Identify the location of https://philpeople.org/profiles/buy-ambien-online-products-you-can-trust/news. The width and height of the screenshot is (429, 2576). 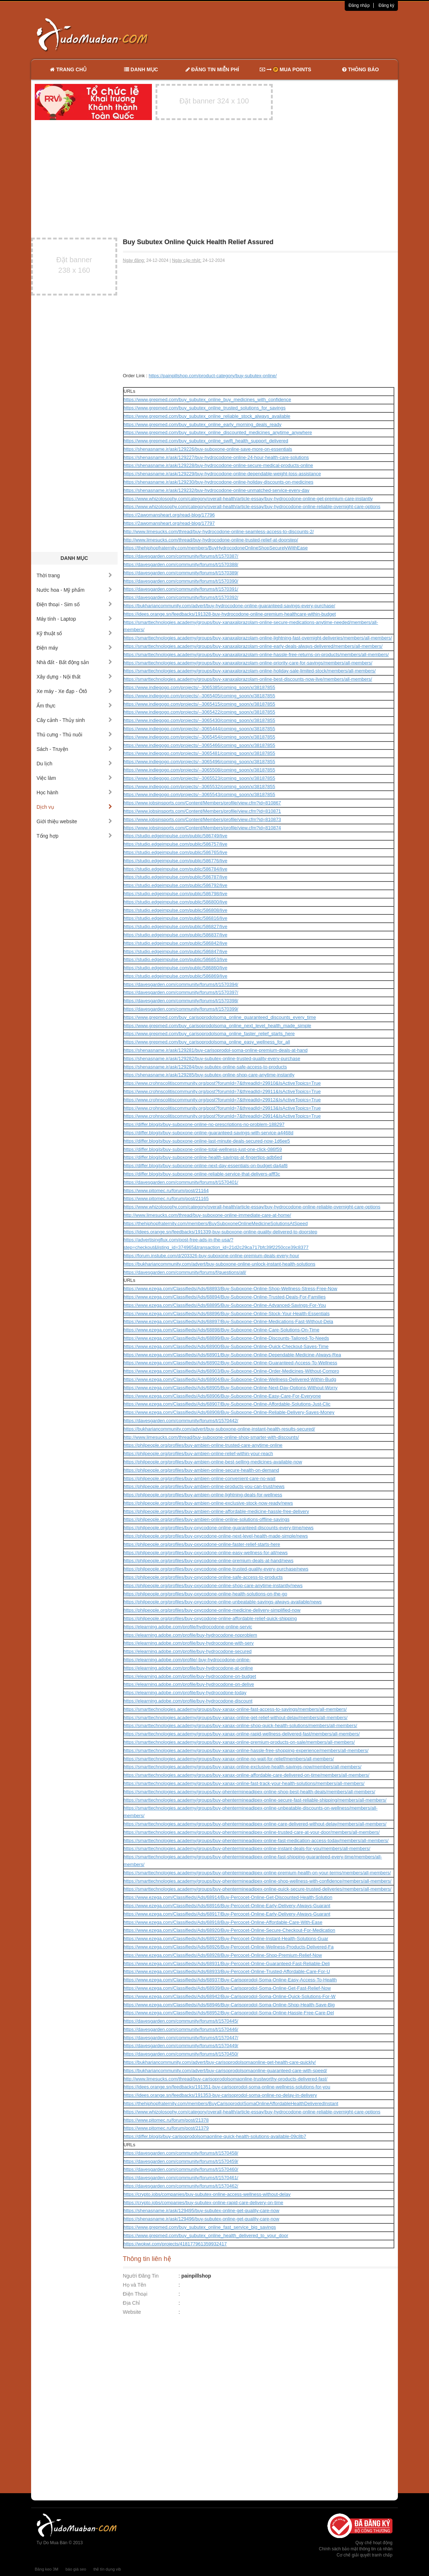
(204, 1486).